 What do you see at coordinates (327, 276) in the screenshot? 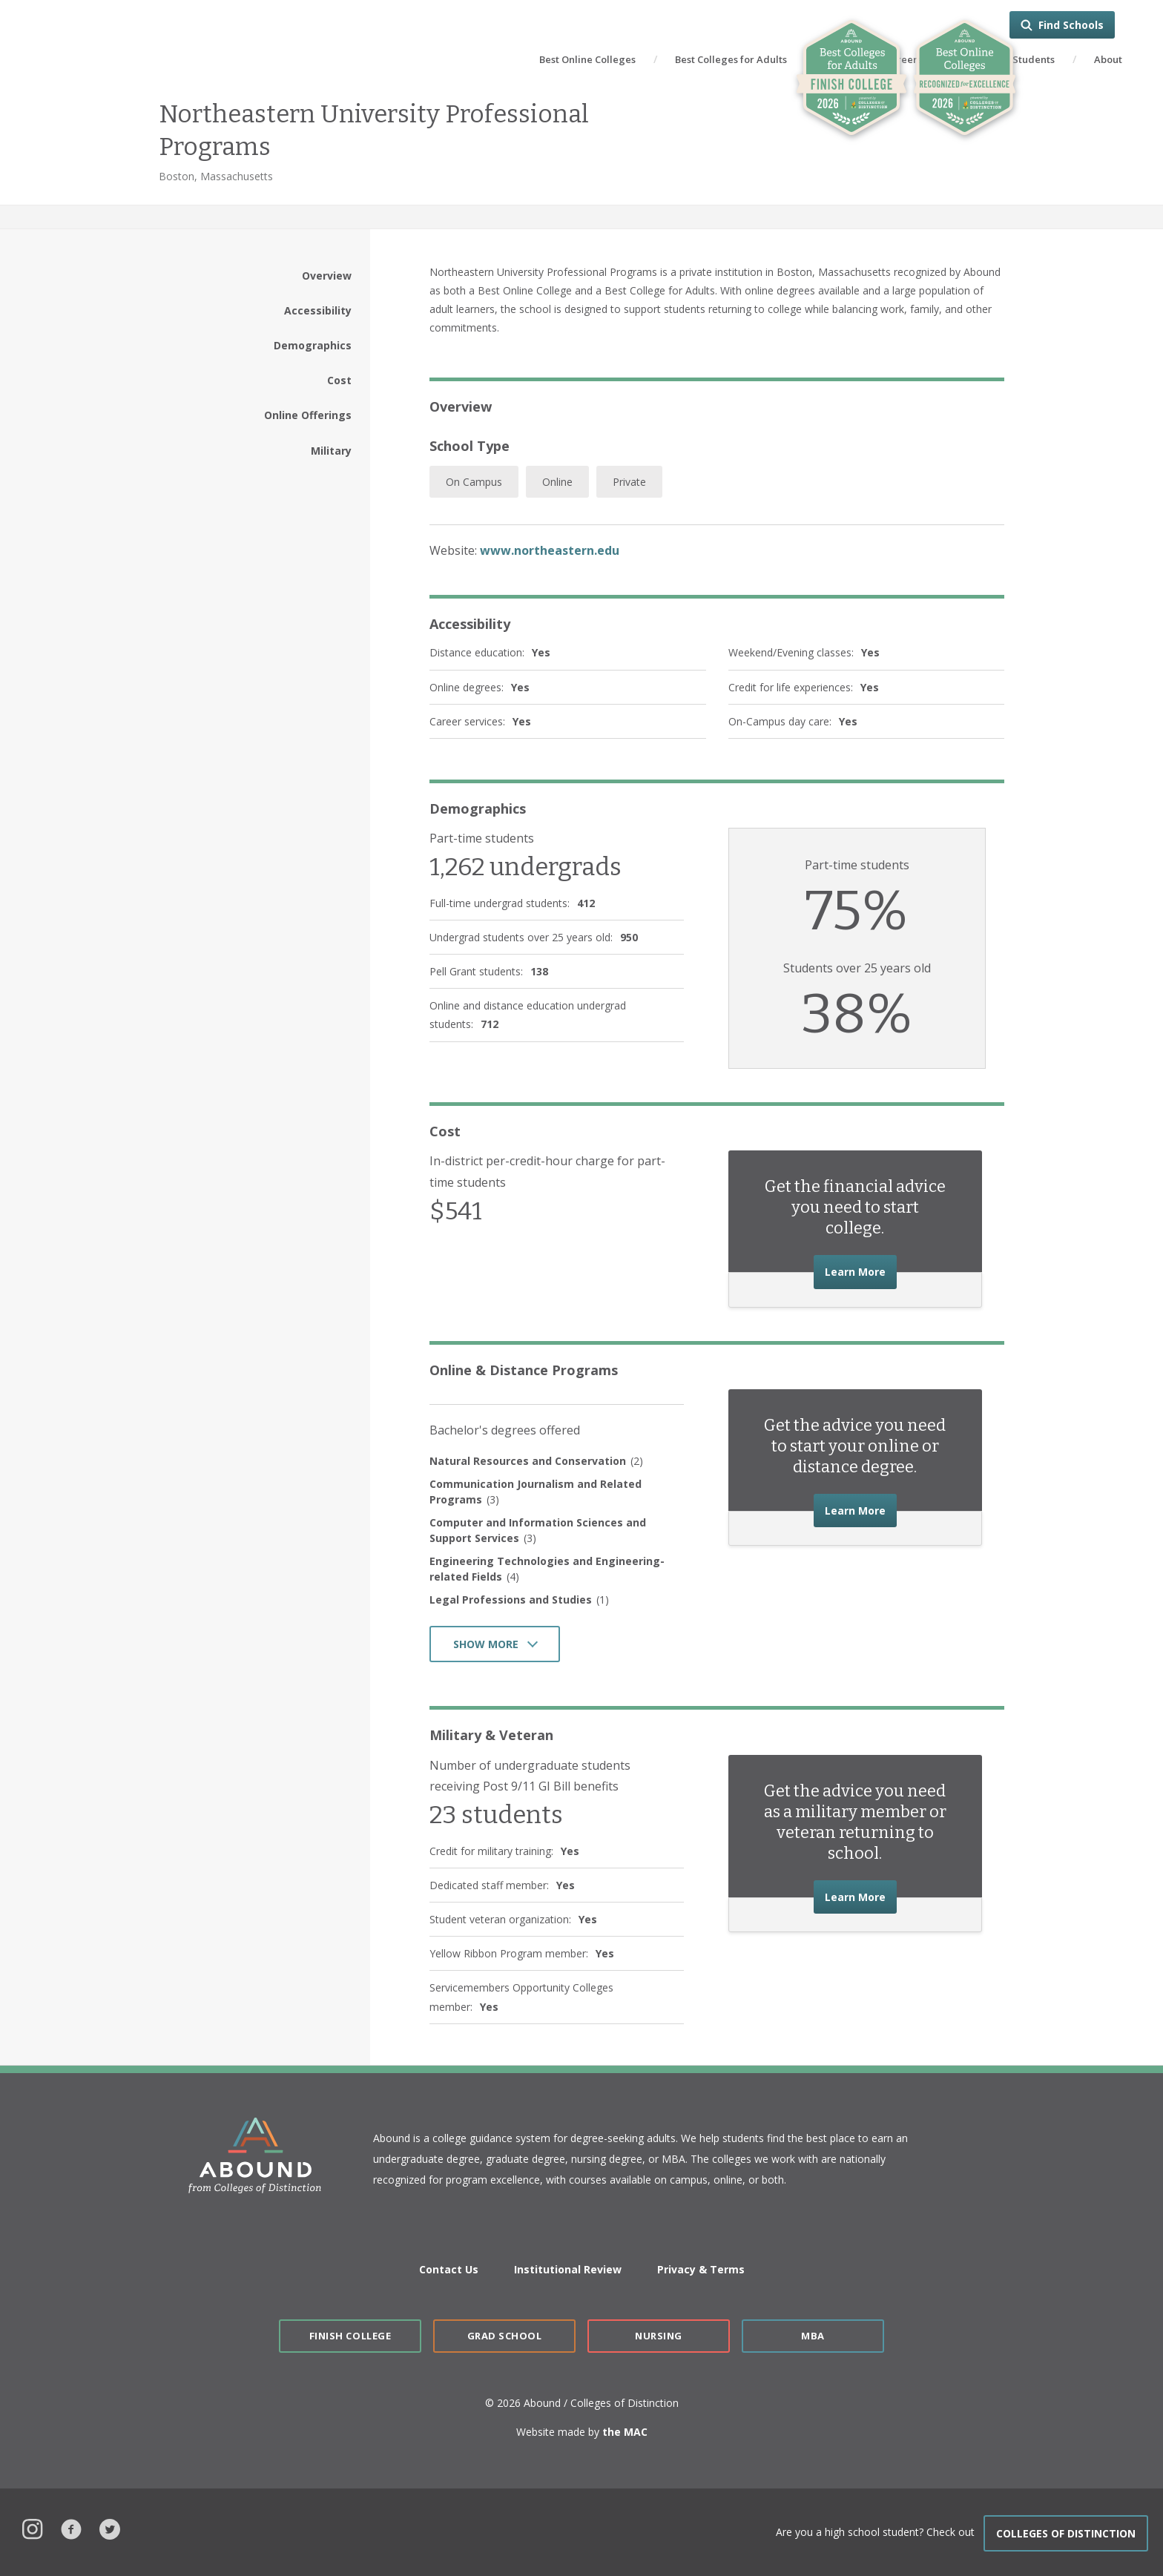
I see `Overview` at bounding box center [327, 276].